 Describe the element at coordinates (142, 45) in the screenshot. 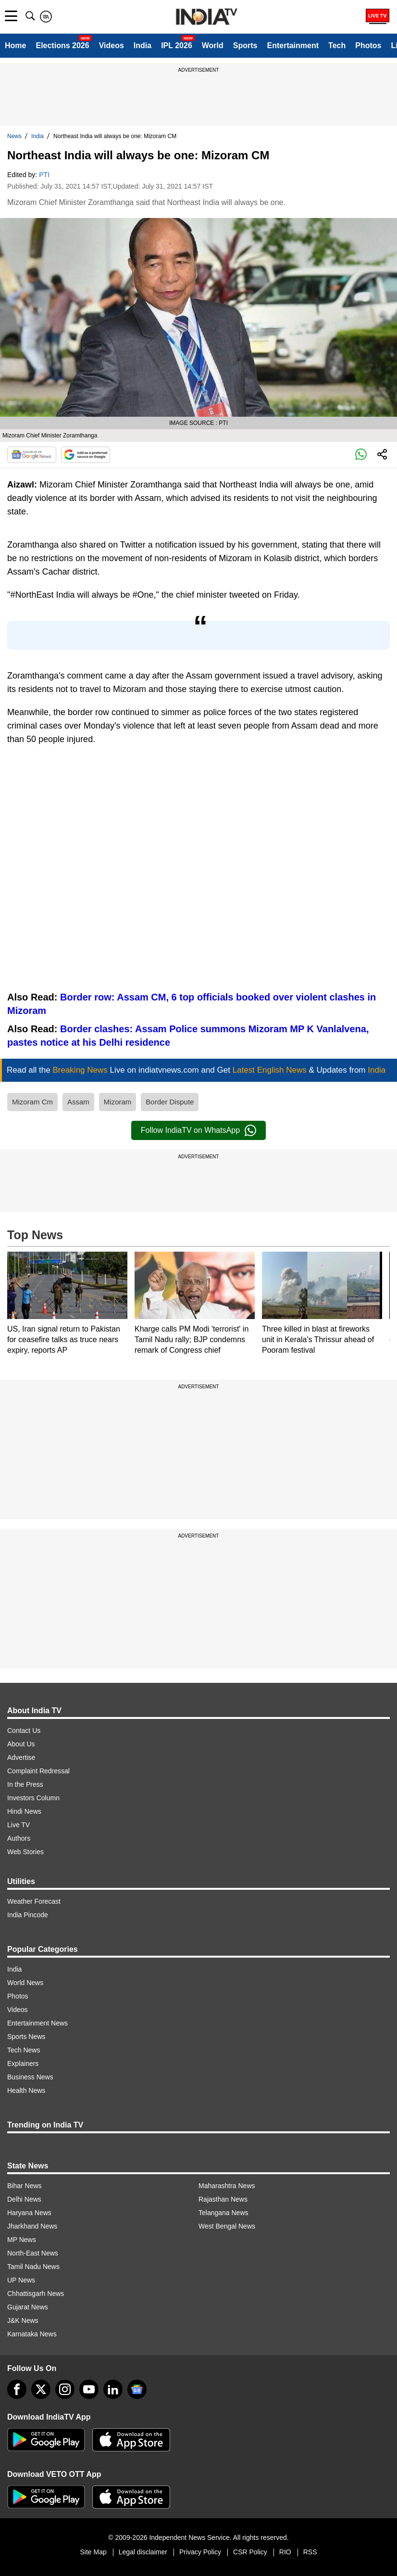

I see `India` at that location.